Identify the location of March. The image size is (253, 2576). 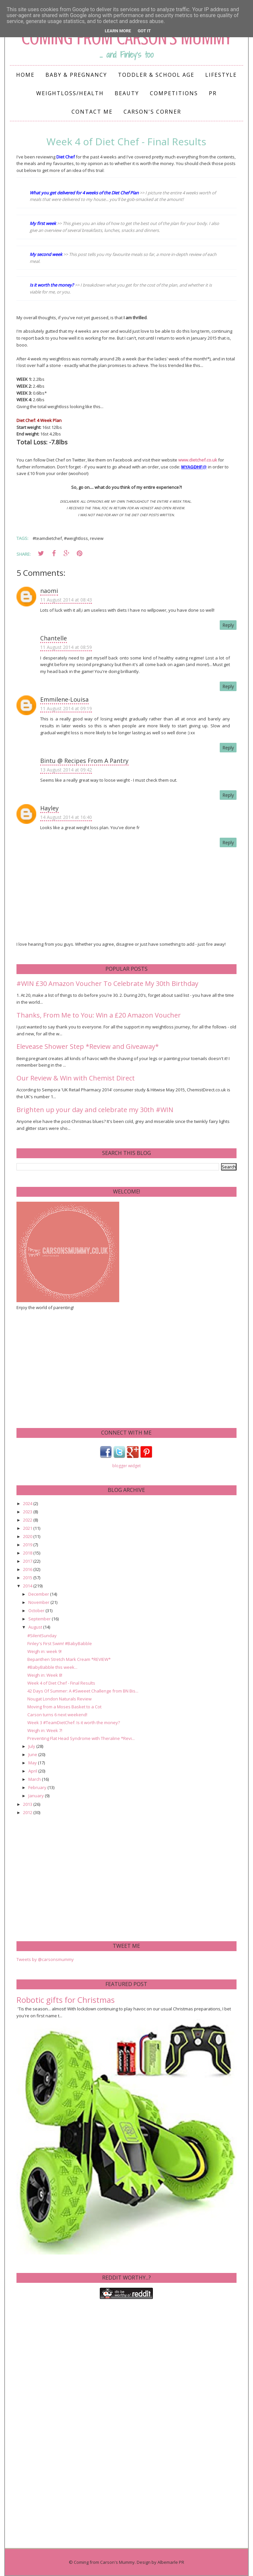
(35, 1779).